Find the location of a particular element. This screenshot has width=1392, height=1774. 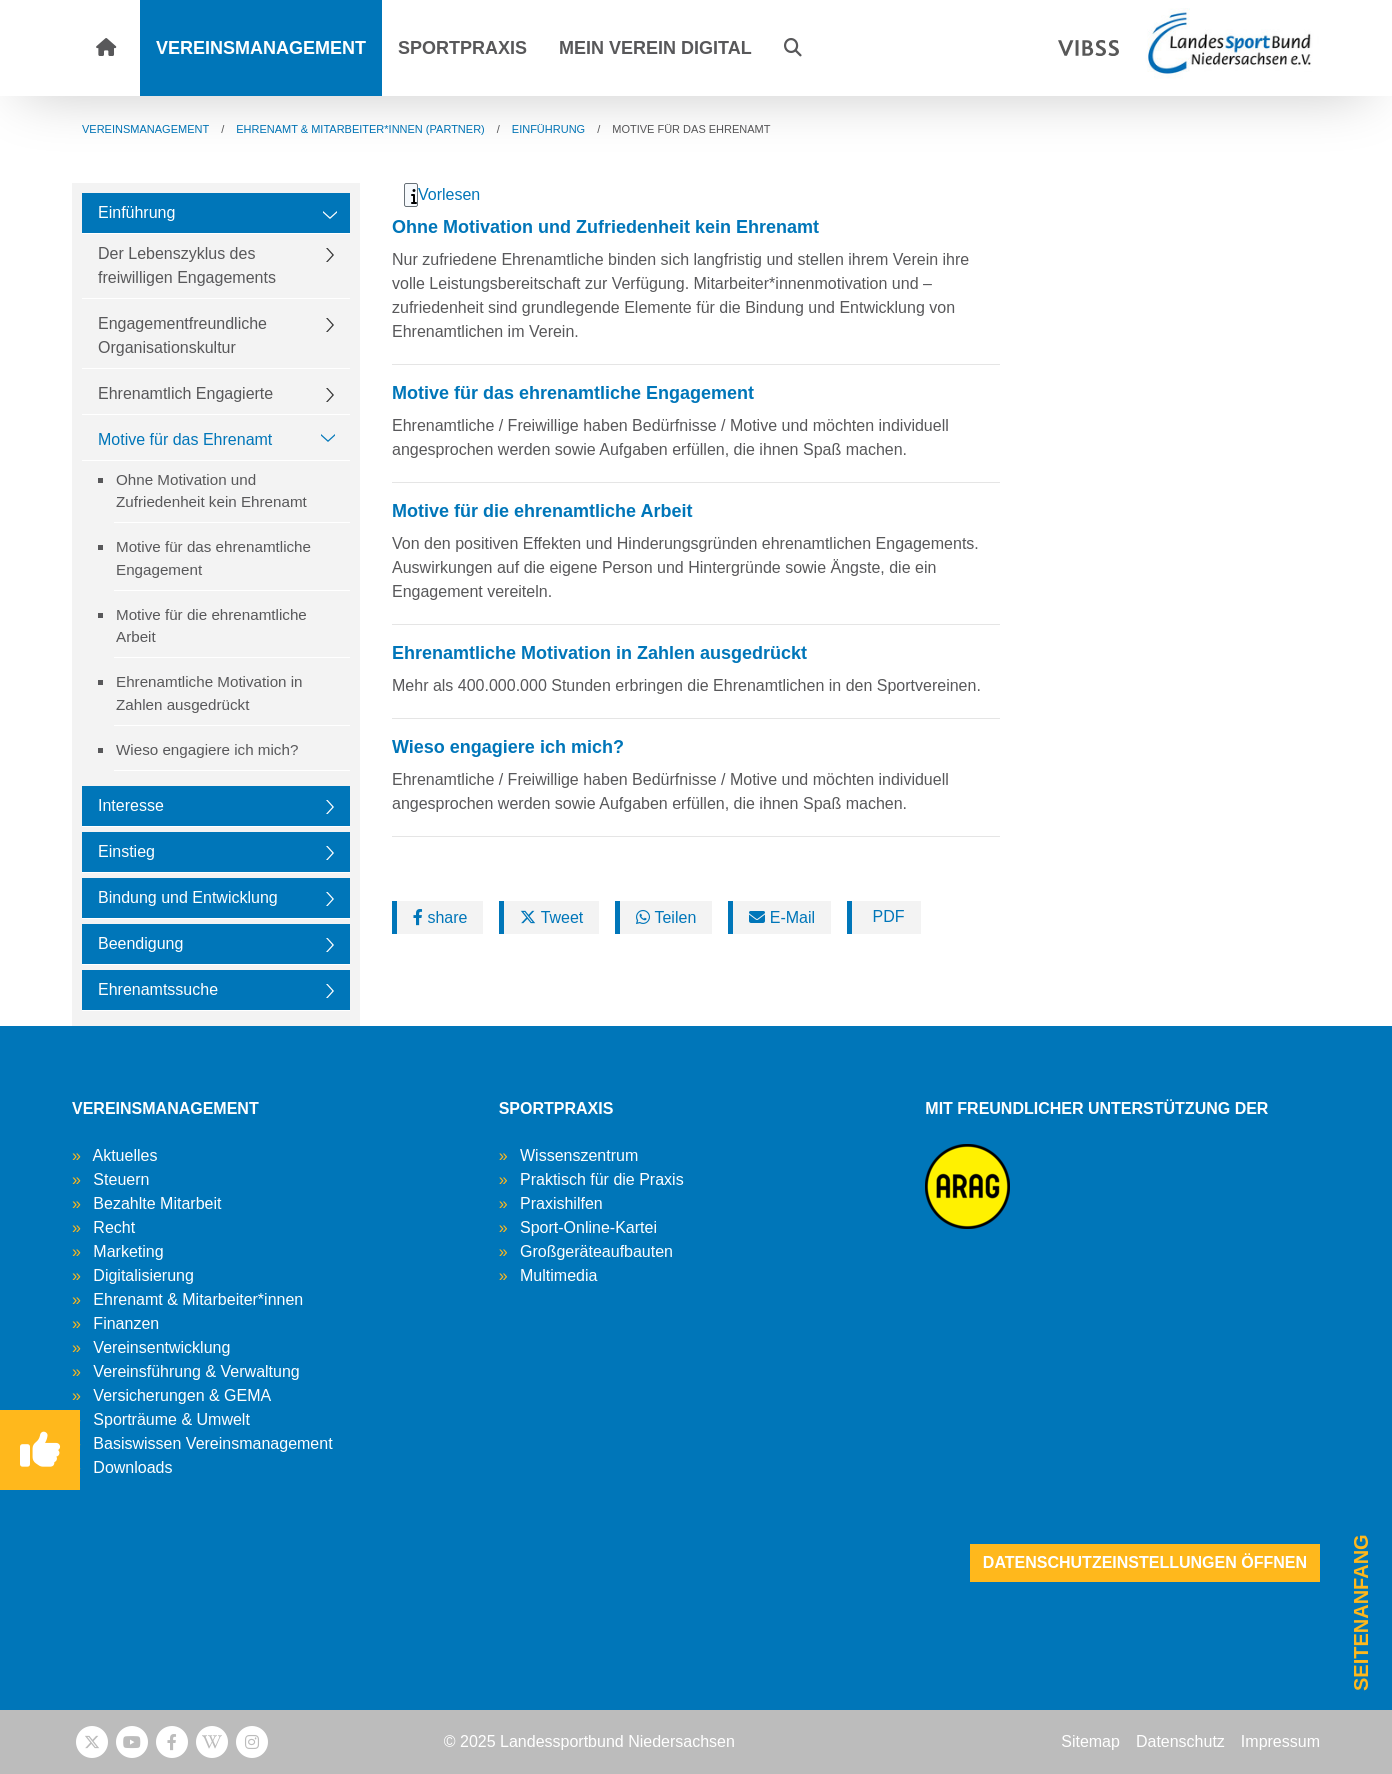

Einführung is located at coordinates (136, 212).